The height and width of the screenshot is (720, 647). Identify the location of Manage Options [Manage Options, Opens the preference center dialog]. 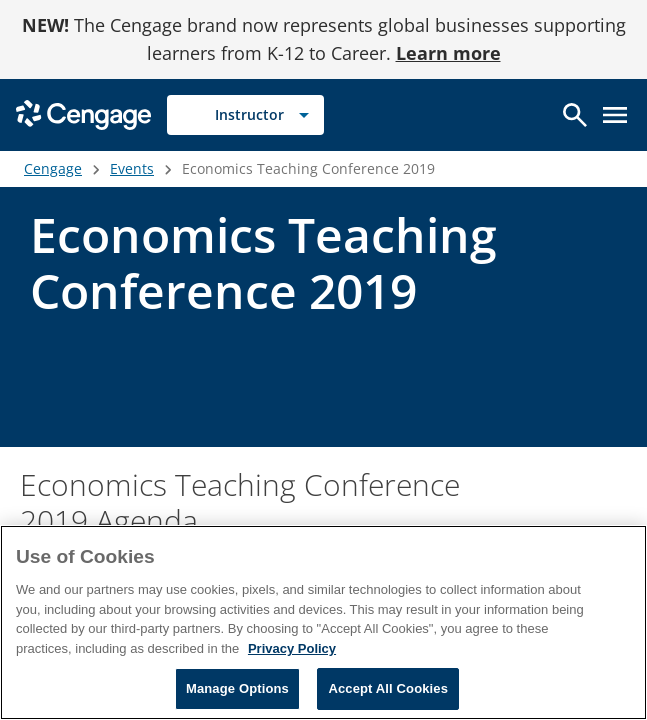
(237, 688).